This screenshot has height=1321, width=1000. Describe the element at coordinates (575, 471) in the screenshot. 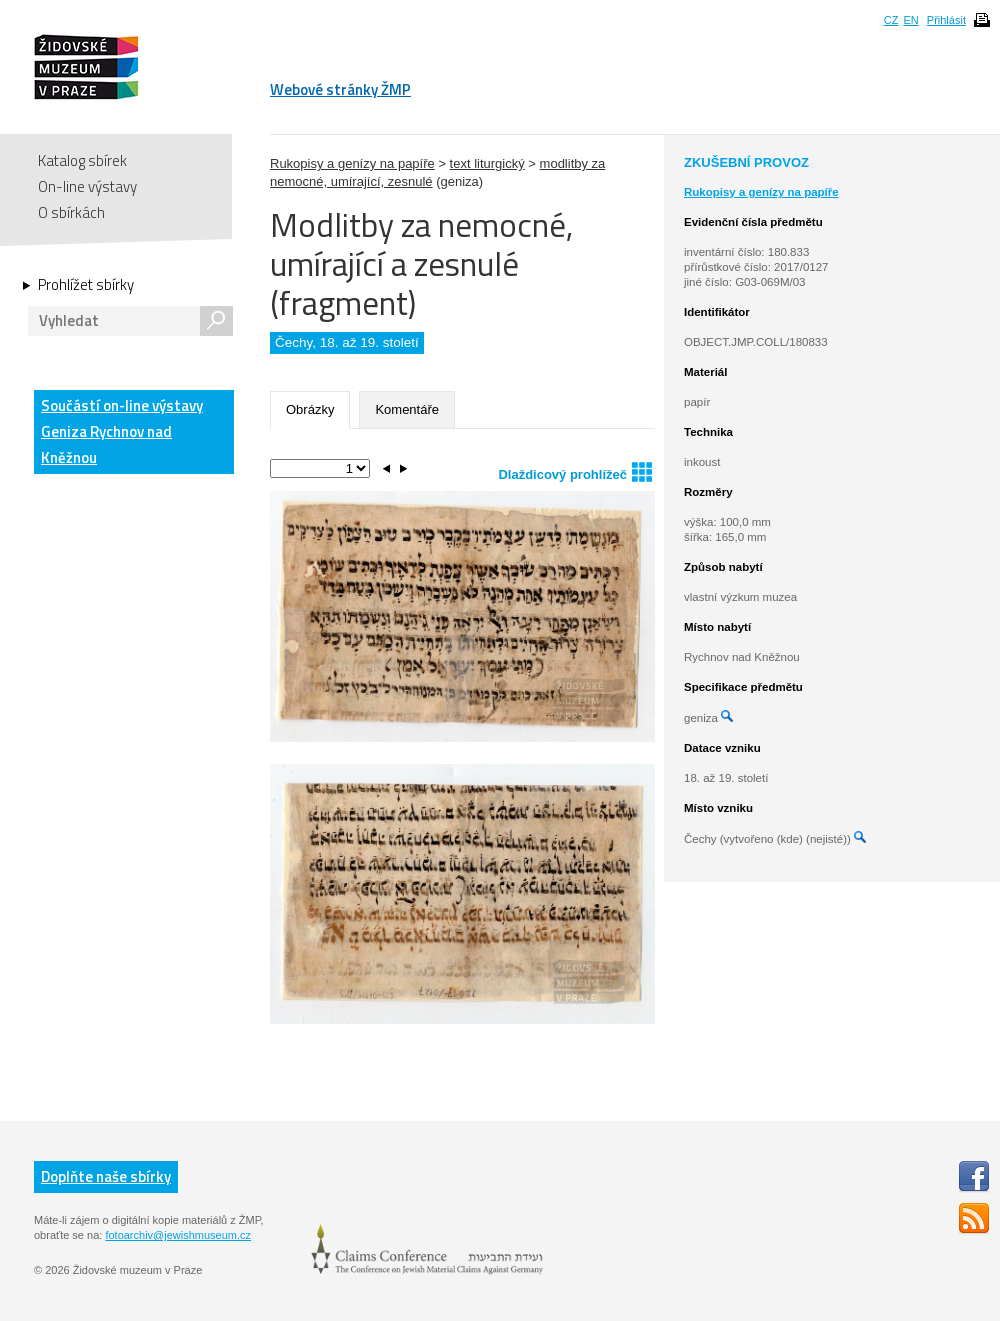

I see `Dlaždicový prohlížeč` at that location.